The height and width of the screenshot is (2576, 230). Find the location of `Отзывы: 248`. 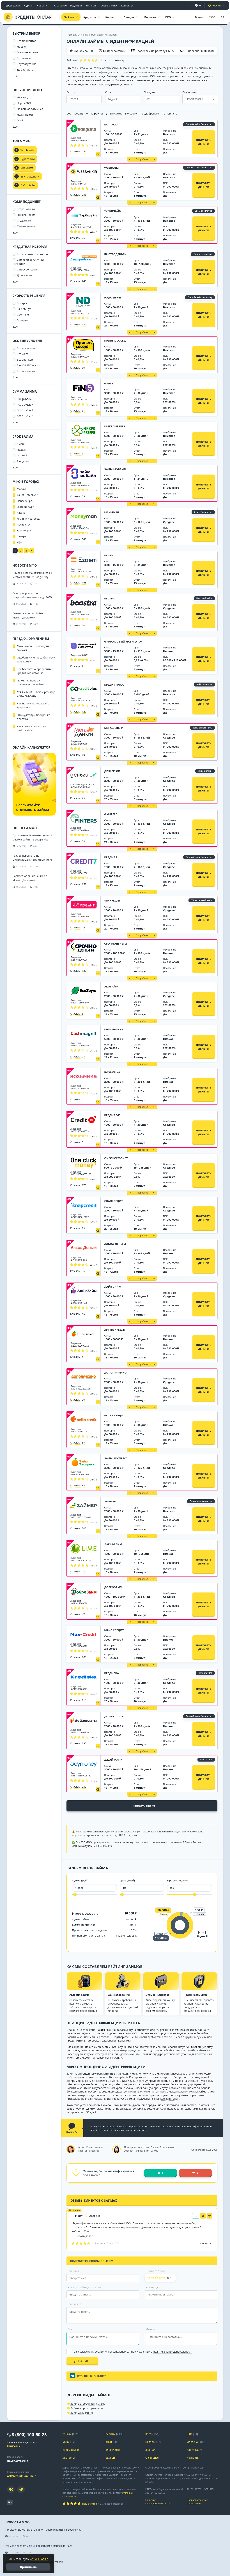

Отзывы: 248 is located at coordinates (78, 281).